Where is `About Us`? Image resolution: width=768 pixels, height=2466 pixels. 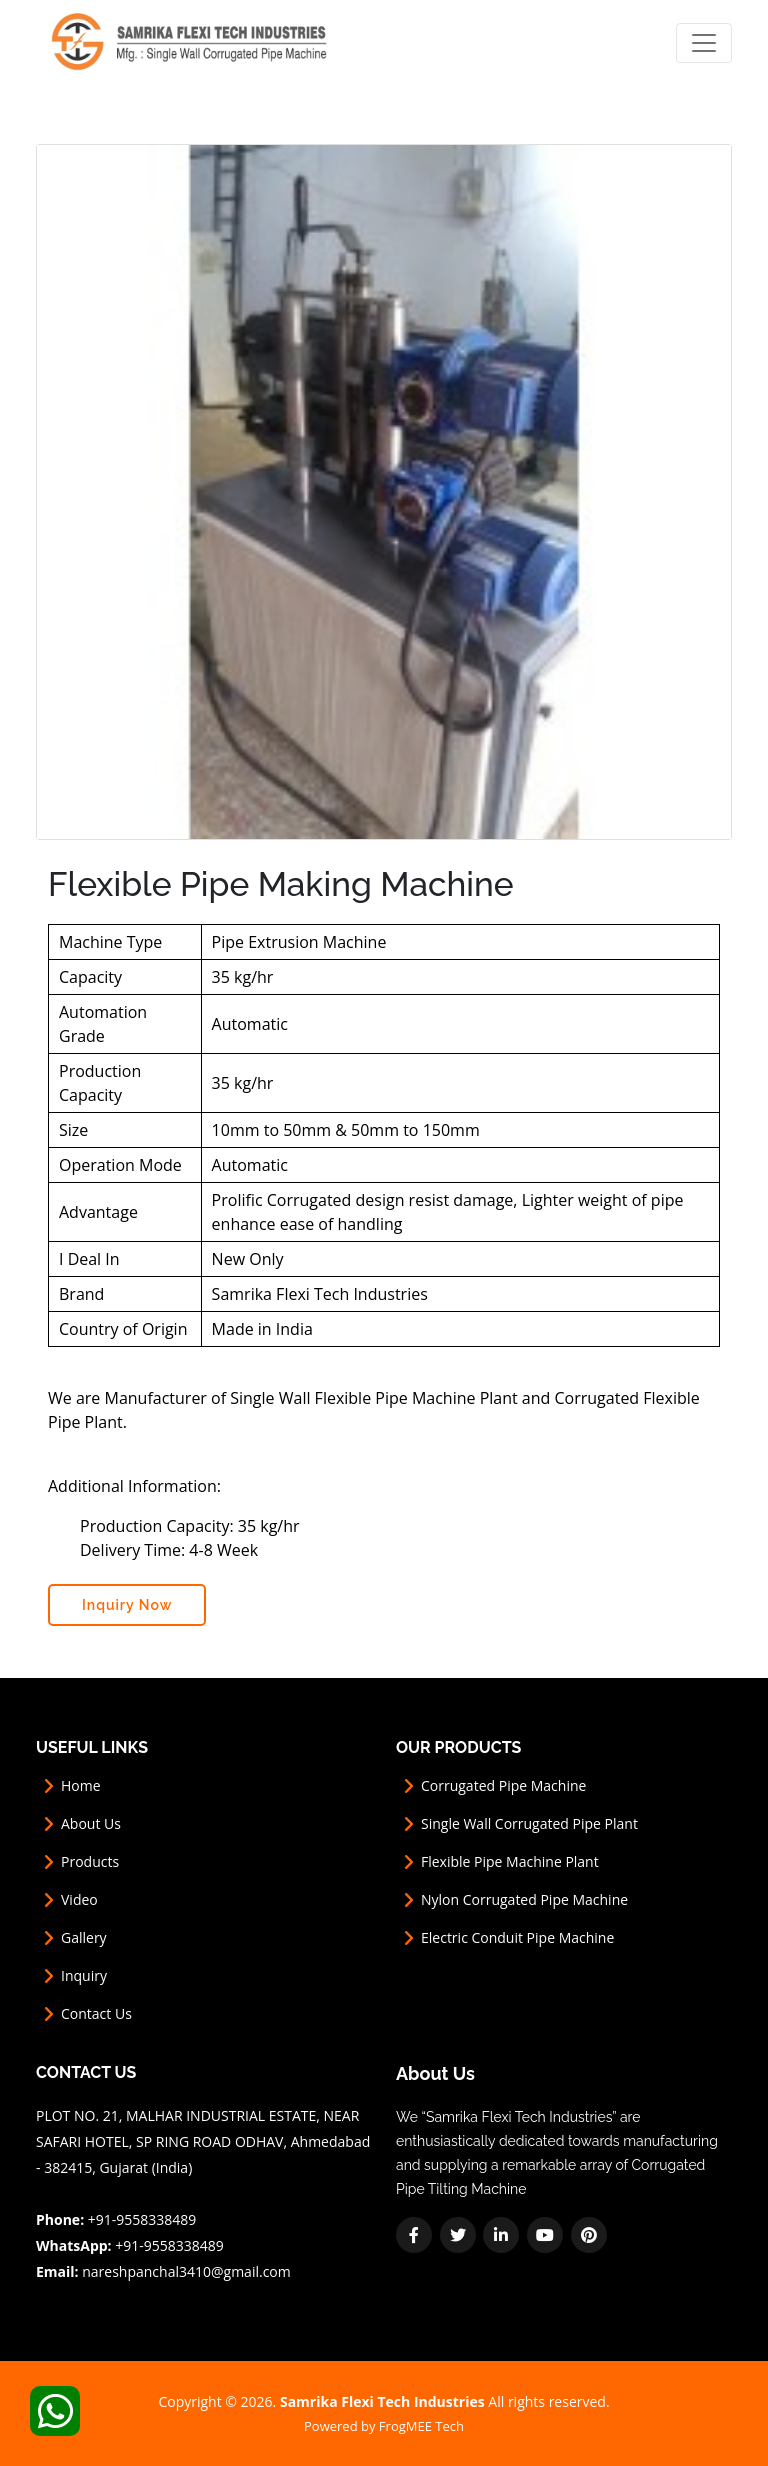
About Us is located at coordinates (91, 1824).